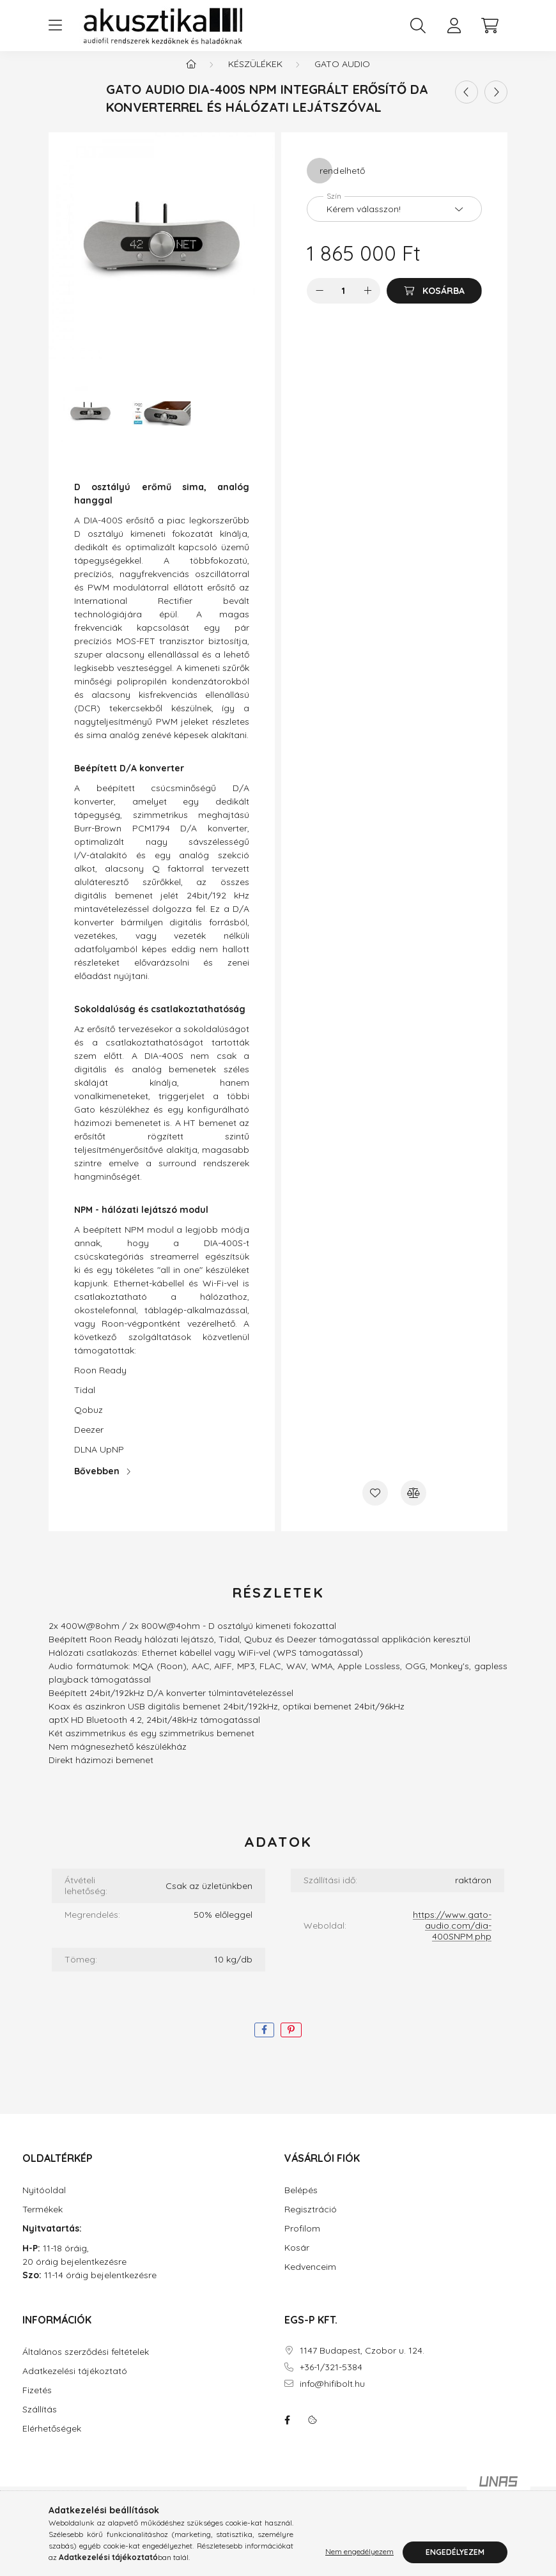 This screenshot has height=2576, width=556. Describe the element at coordinates (37, 2403) in the screenshot. I see `Fizetés` at that location.